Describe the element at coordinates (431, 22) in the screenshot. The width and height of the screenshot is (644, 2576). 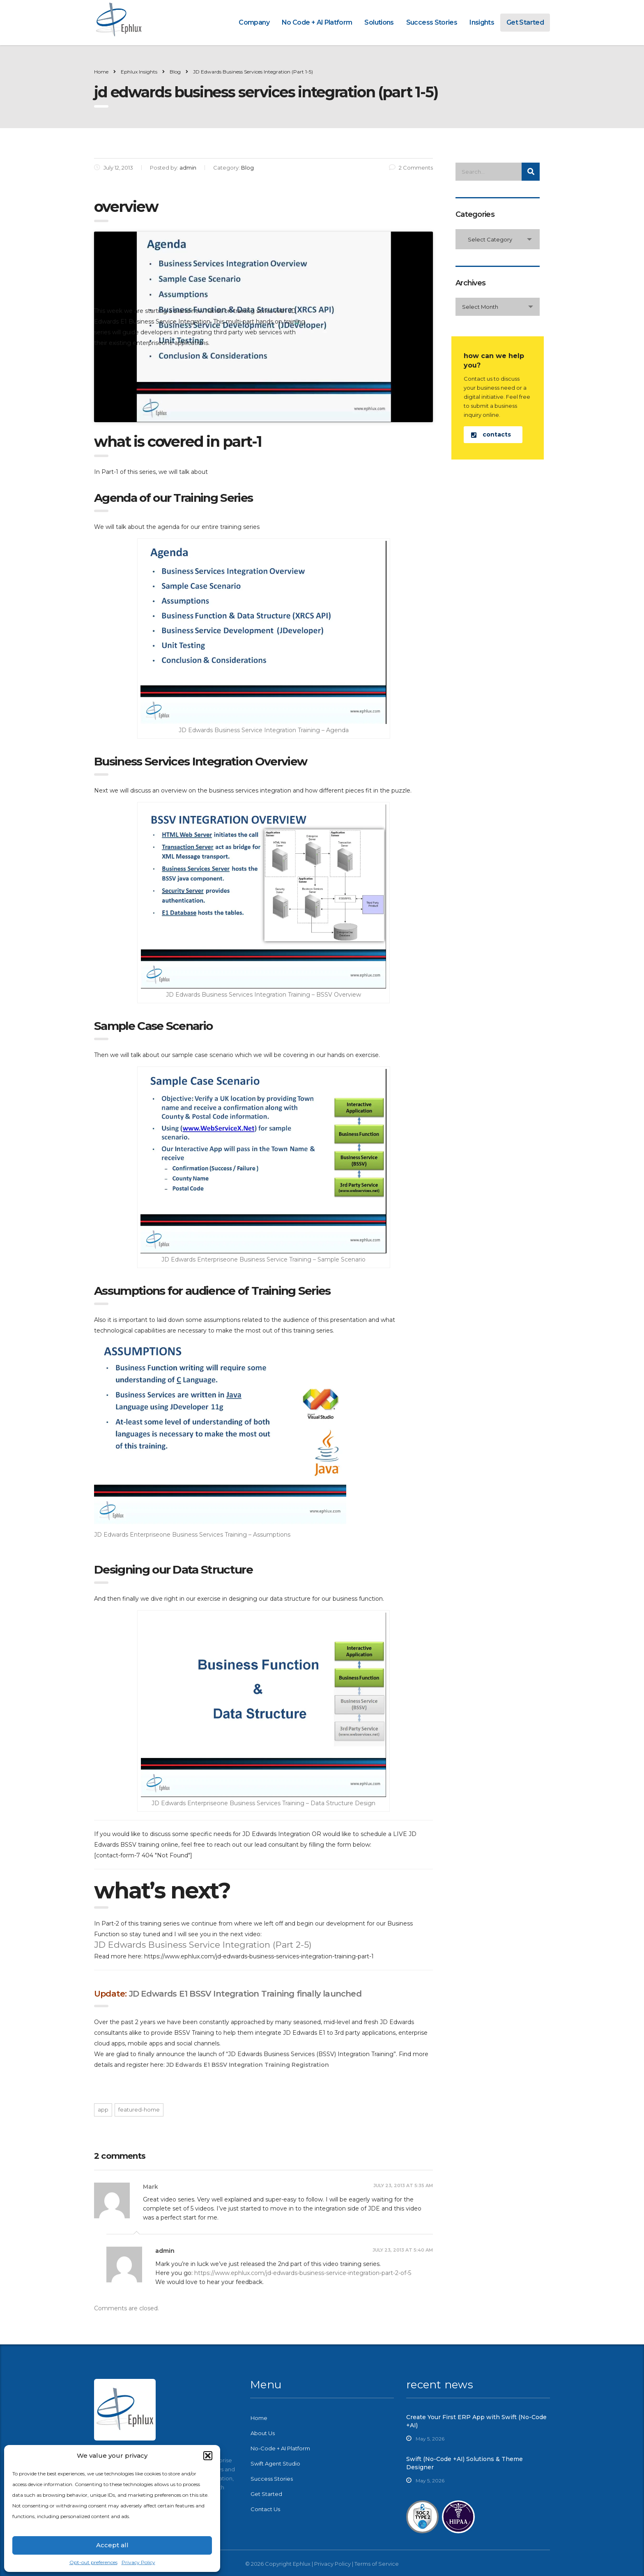
I see `Success Stories` at that location.